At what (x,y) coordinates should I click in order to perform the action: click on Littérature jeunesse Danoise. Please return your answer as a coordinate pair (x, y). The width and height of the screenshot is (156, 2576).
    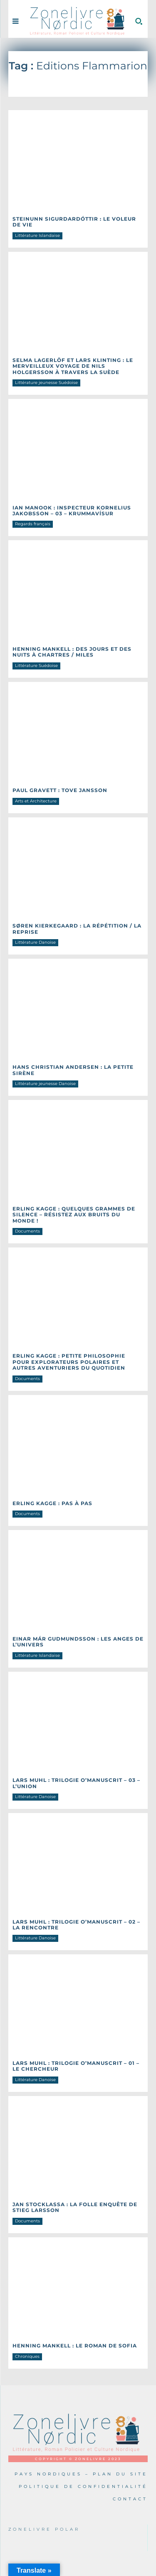
    Looking at the image, I should click on (45, 1083).